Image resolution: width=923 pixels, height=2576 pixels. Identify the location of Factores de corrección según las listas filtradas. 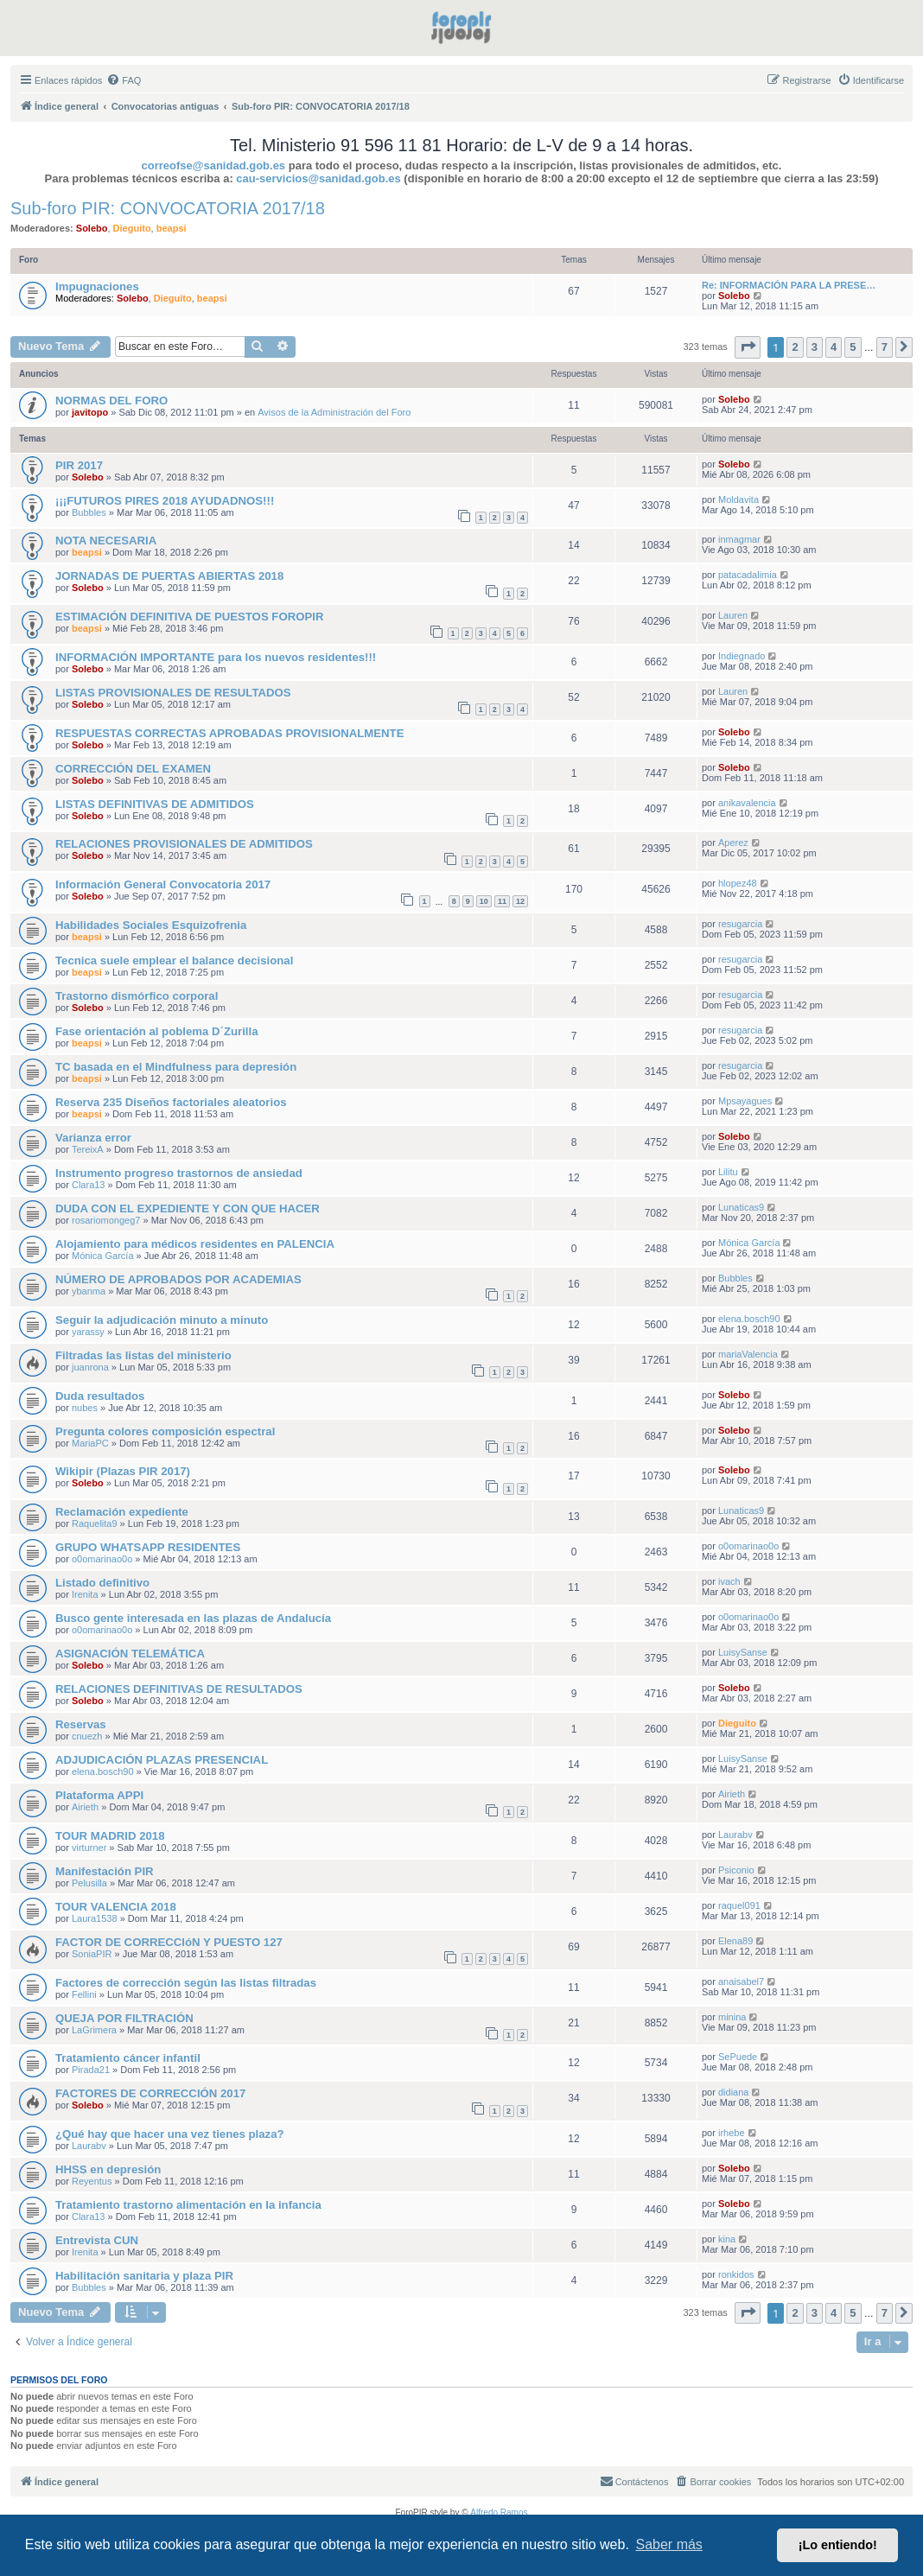
(185, 1982).